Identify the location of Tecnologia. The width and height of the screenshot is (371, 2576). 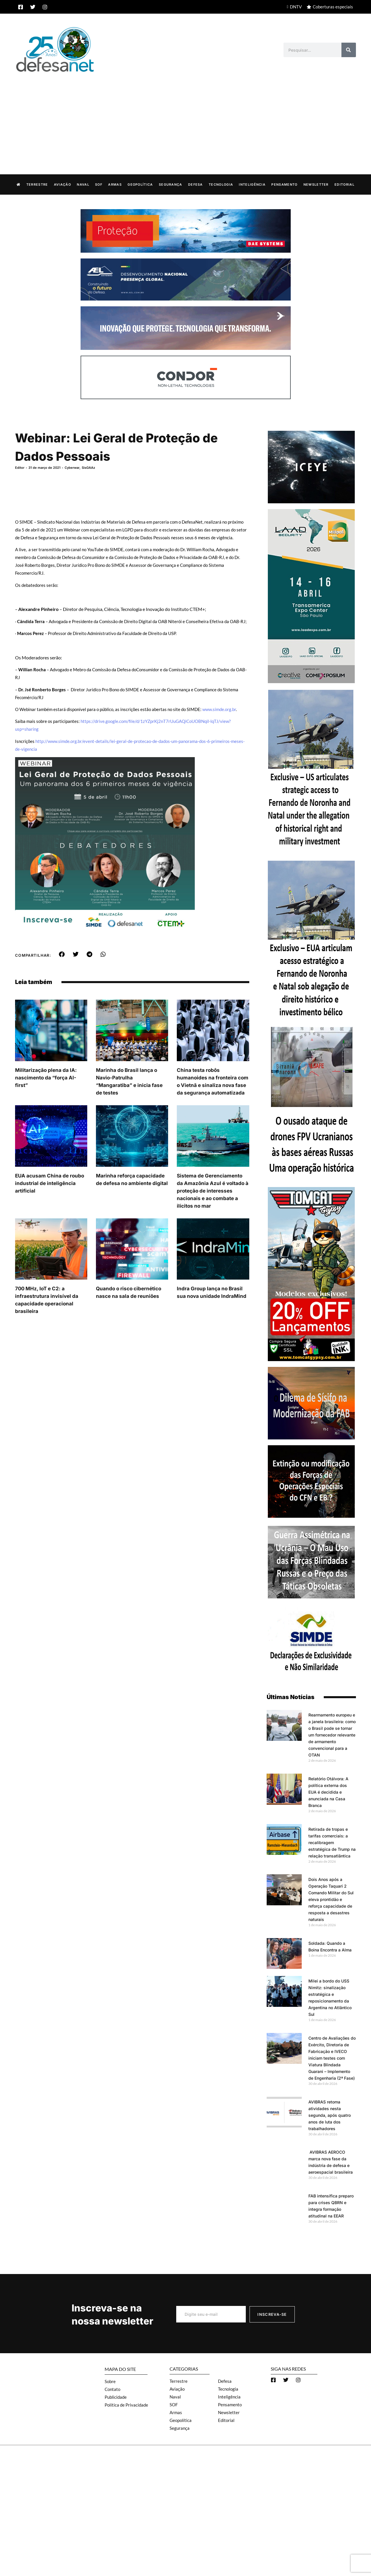
(221, 184).